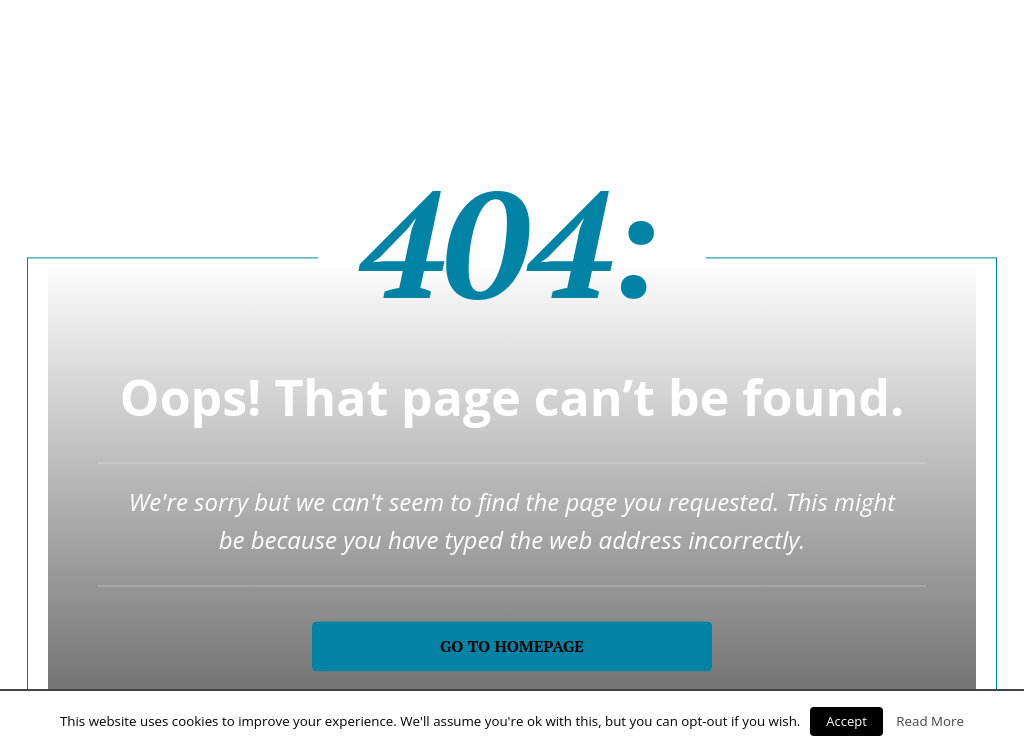 This screenshot has width=1024, height=752. Describe the element at coordinates (512, 646) in the screenshot. I see `Go to homepage` at that location.